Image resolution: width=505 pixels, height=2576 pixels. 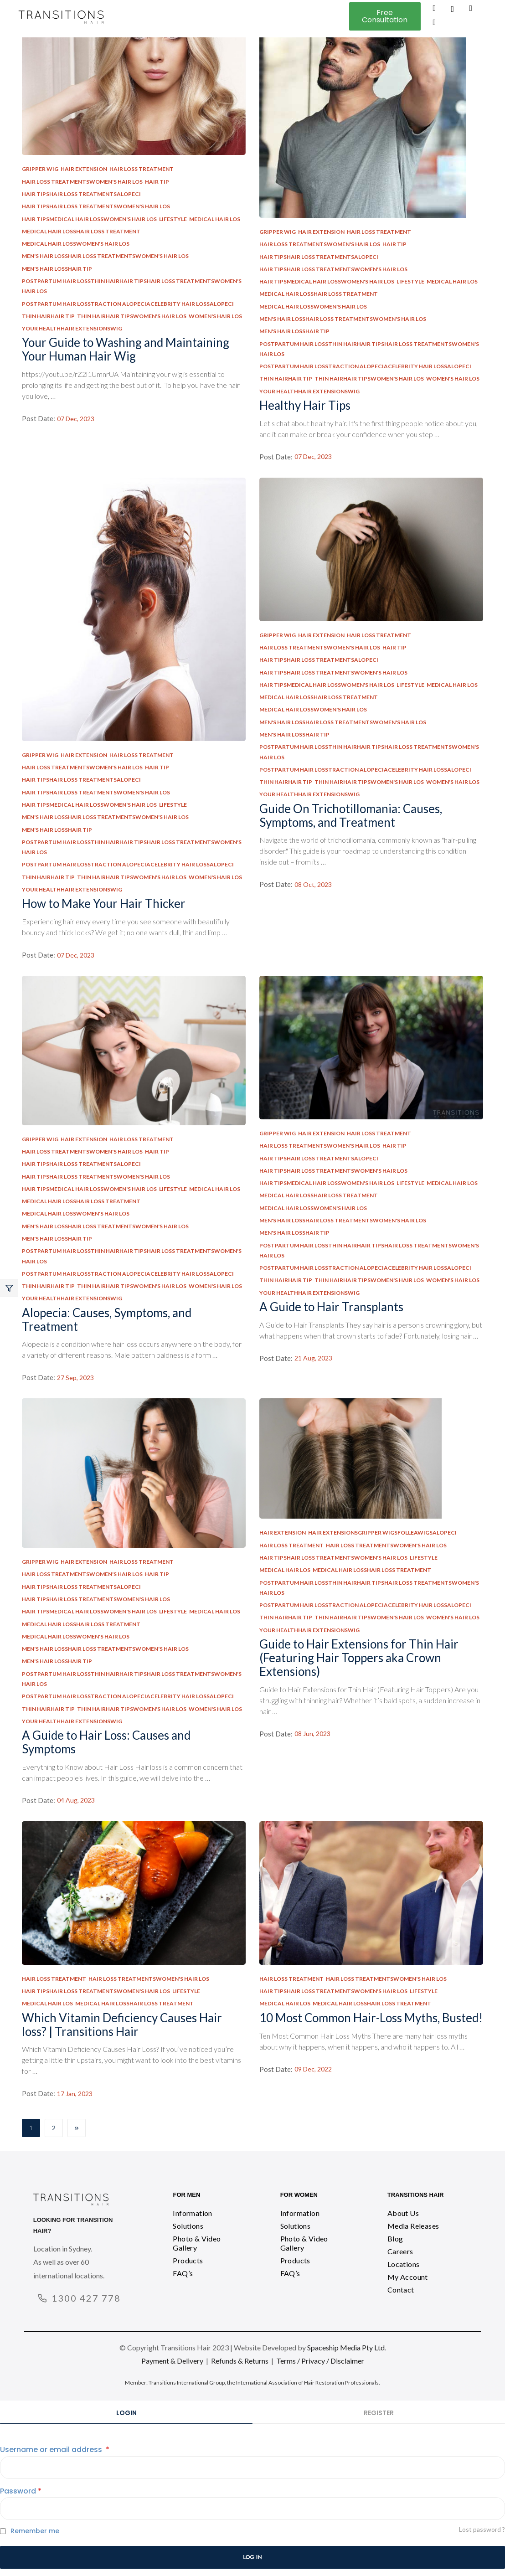 What do you see at coordinates (54, 2449) in the screenshot?
I see `Username or email address` at bounding box center [54, 2449].